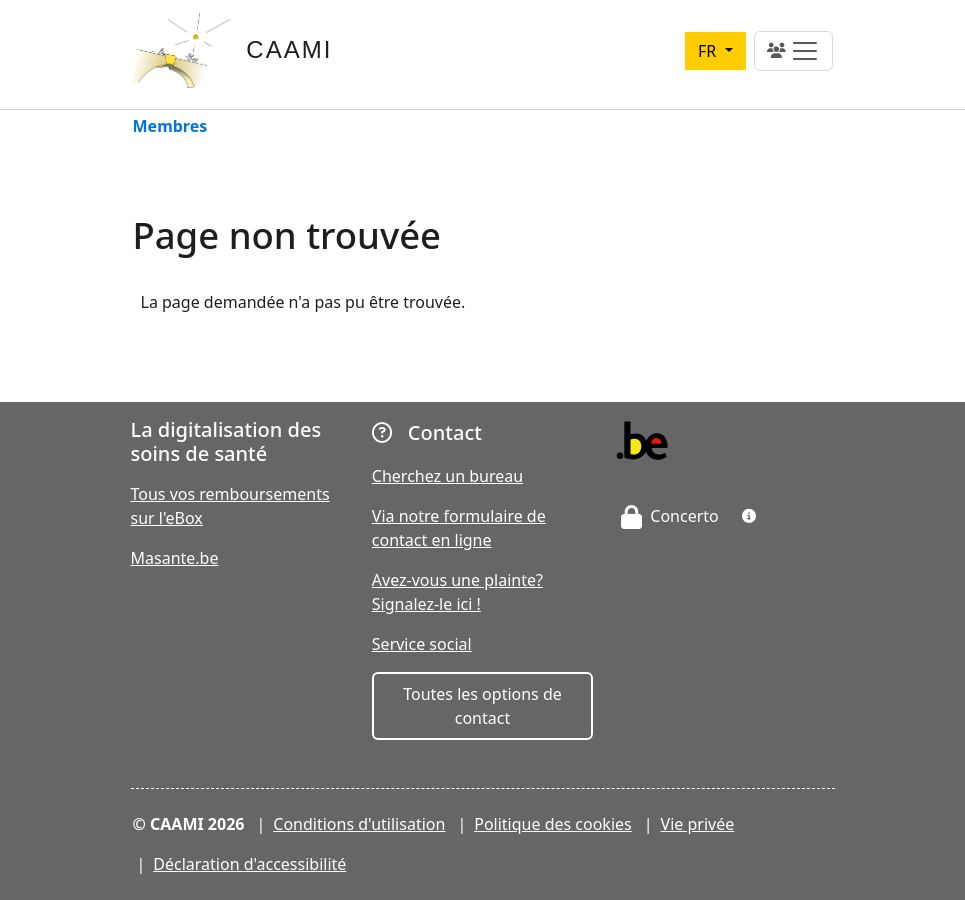  What do you see at coordinates (553, 824) in the screenshot?
I see `Politique des cookies` at bounding box center [553, 824].